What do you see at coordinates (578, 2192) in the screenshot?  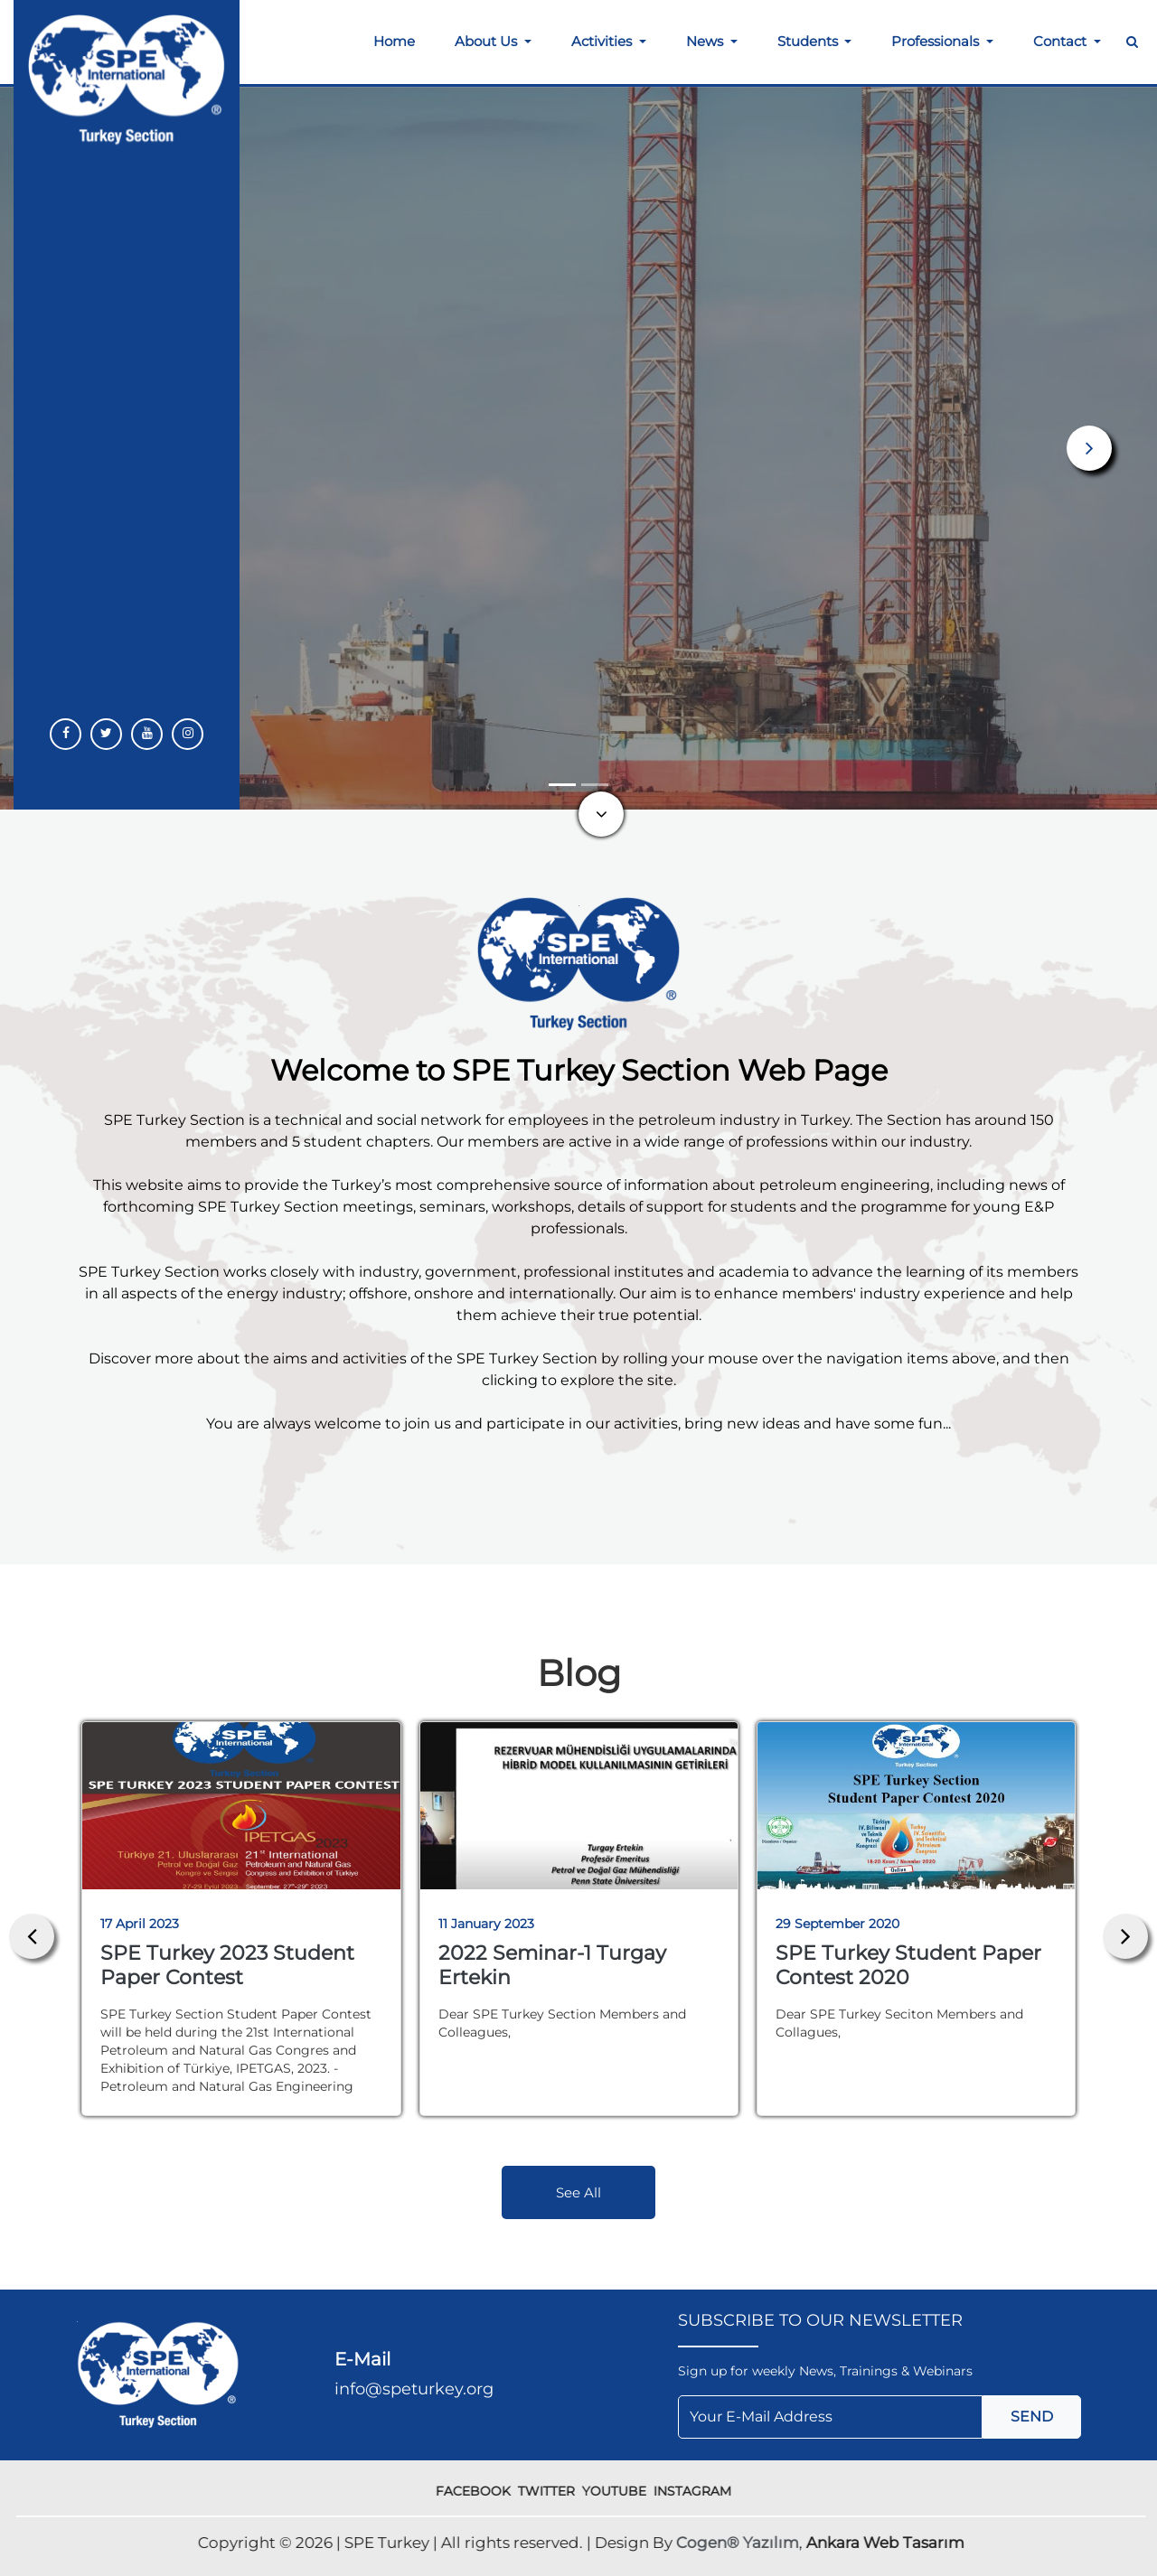 I see `See All` at bounding box center [578, 2192].